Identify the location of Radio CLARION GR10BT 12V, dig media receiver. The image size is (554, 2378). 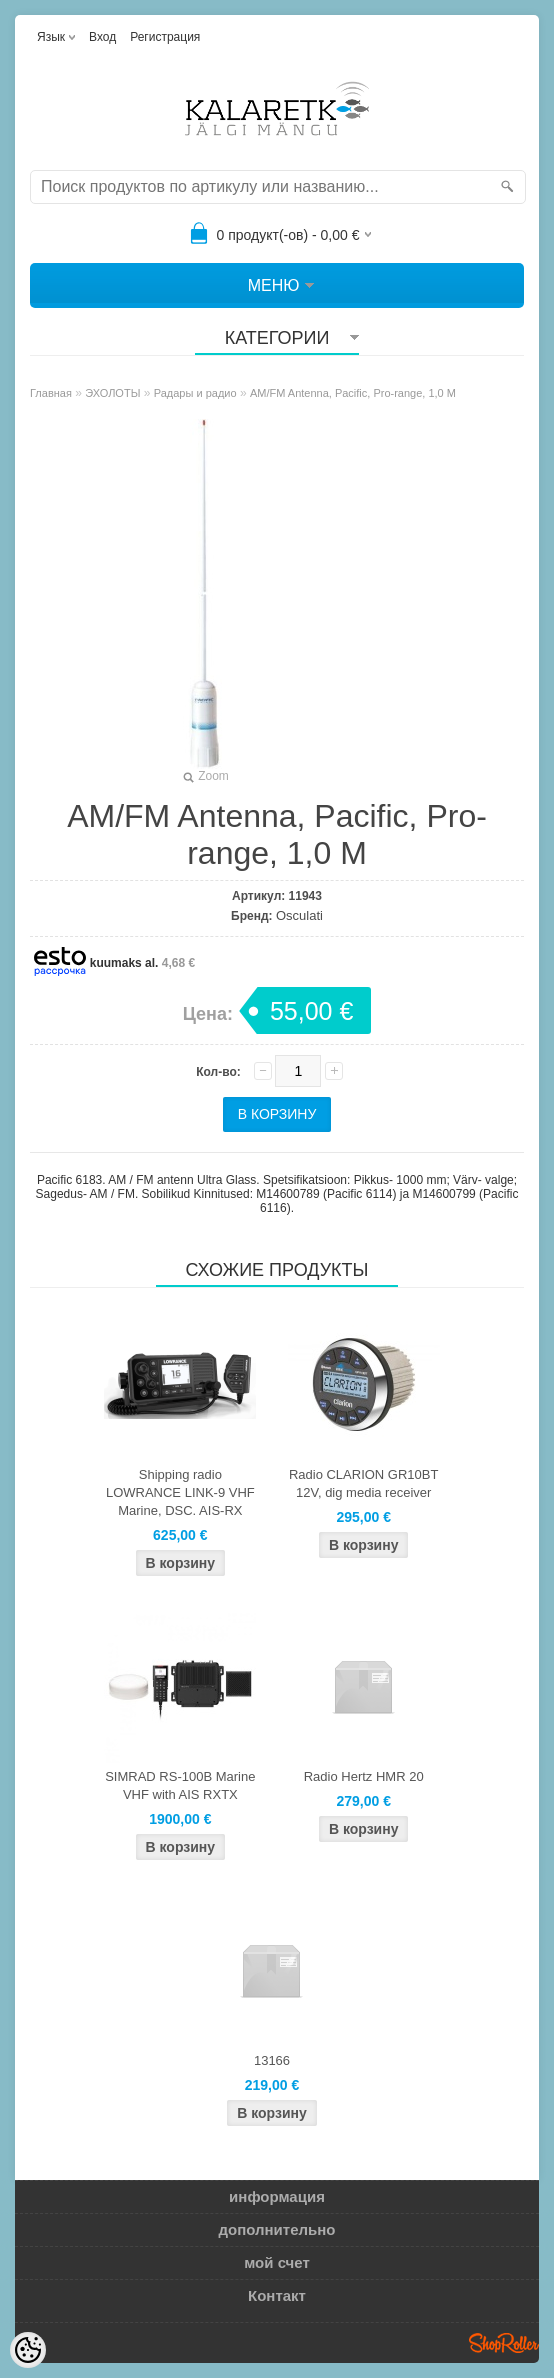
(364, 1483).